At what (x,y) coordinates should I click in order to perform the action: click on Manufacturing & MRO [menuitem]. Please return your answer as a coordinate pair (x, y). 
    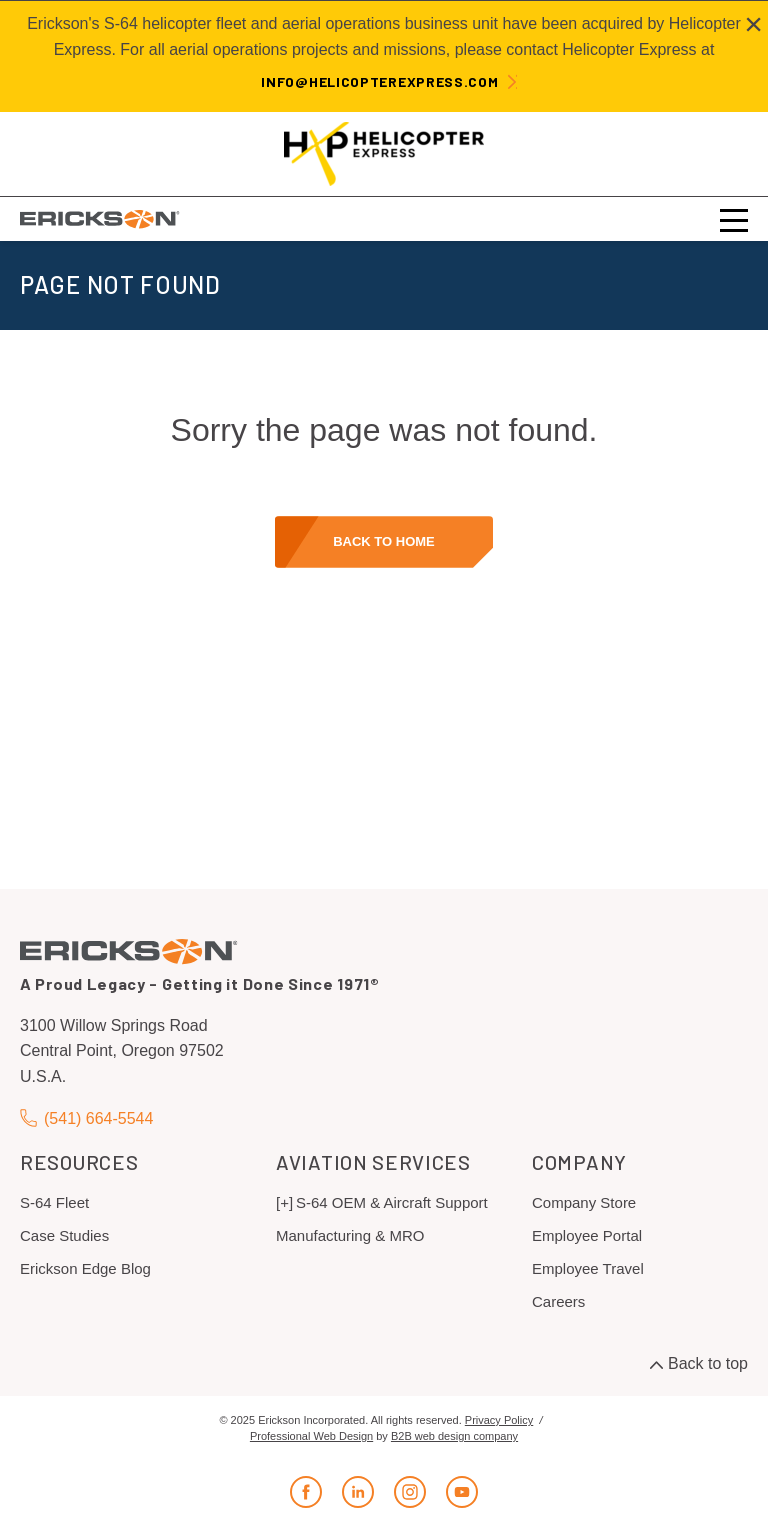
    Looking at the image, I should click on (350, 1235).